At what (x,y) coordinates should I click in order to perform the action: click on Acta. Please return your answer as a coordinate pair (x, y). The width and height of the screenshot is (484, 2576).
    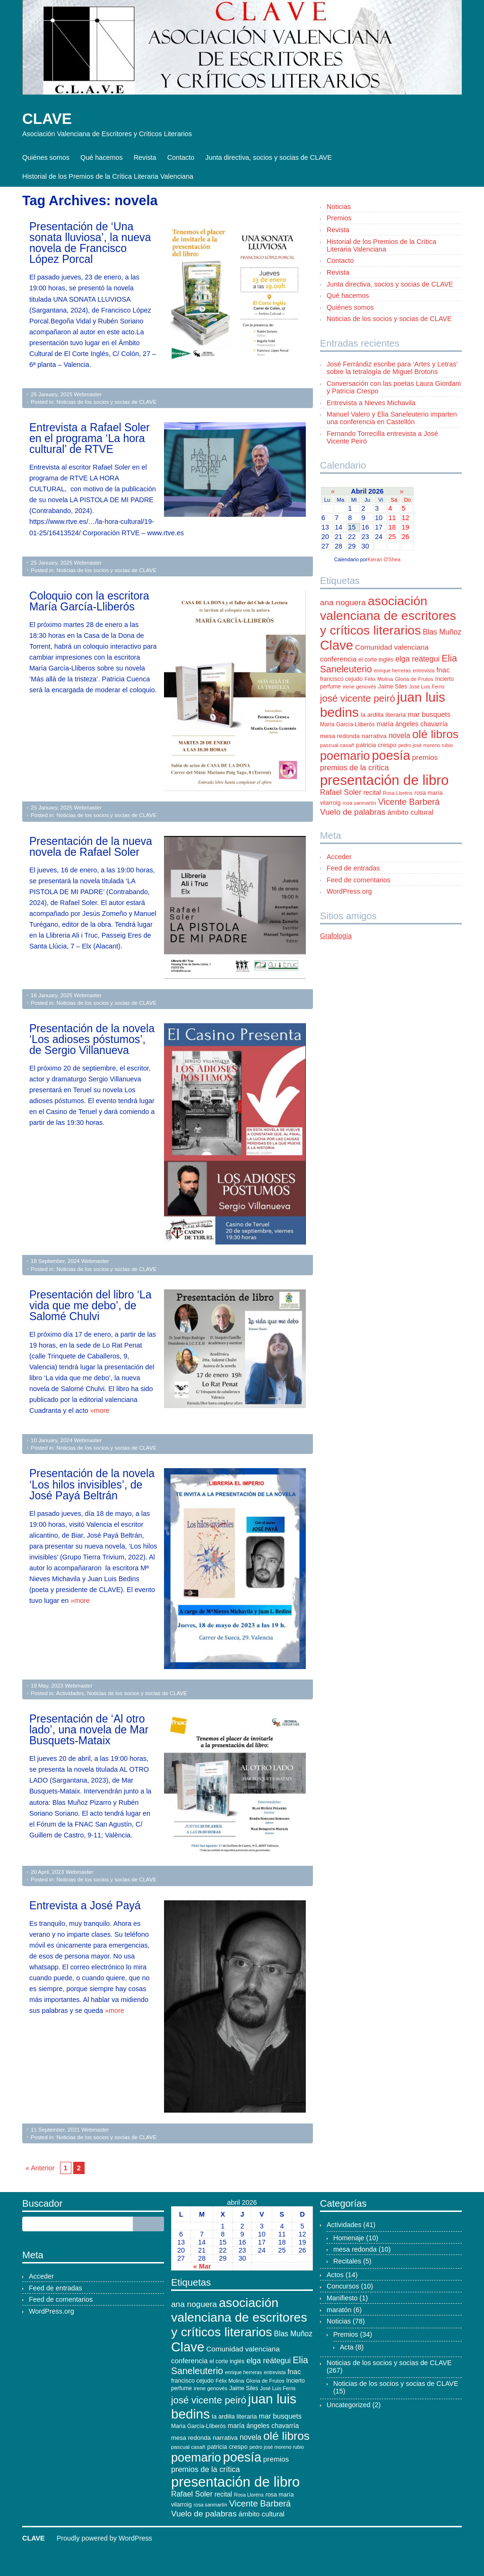
    Looking at the image, I should click on (347, 2347).